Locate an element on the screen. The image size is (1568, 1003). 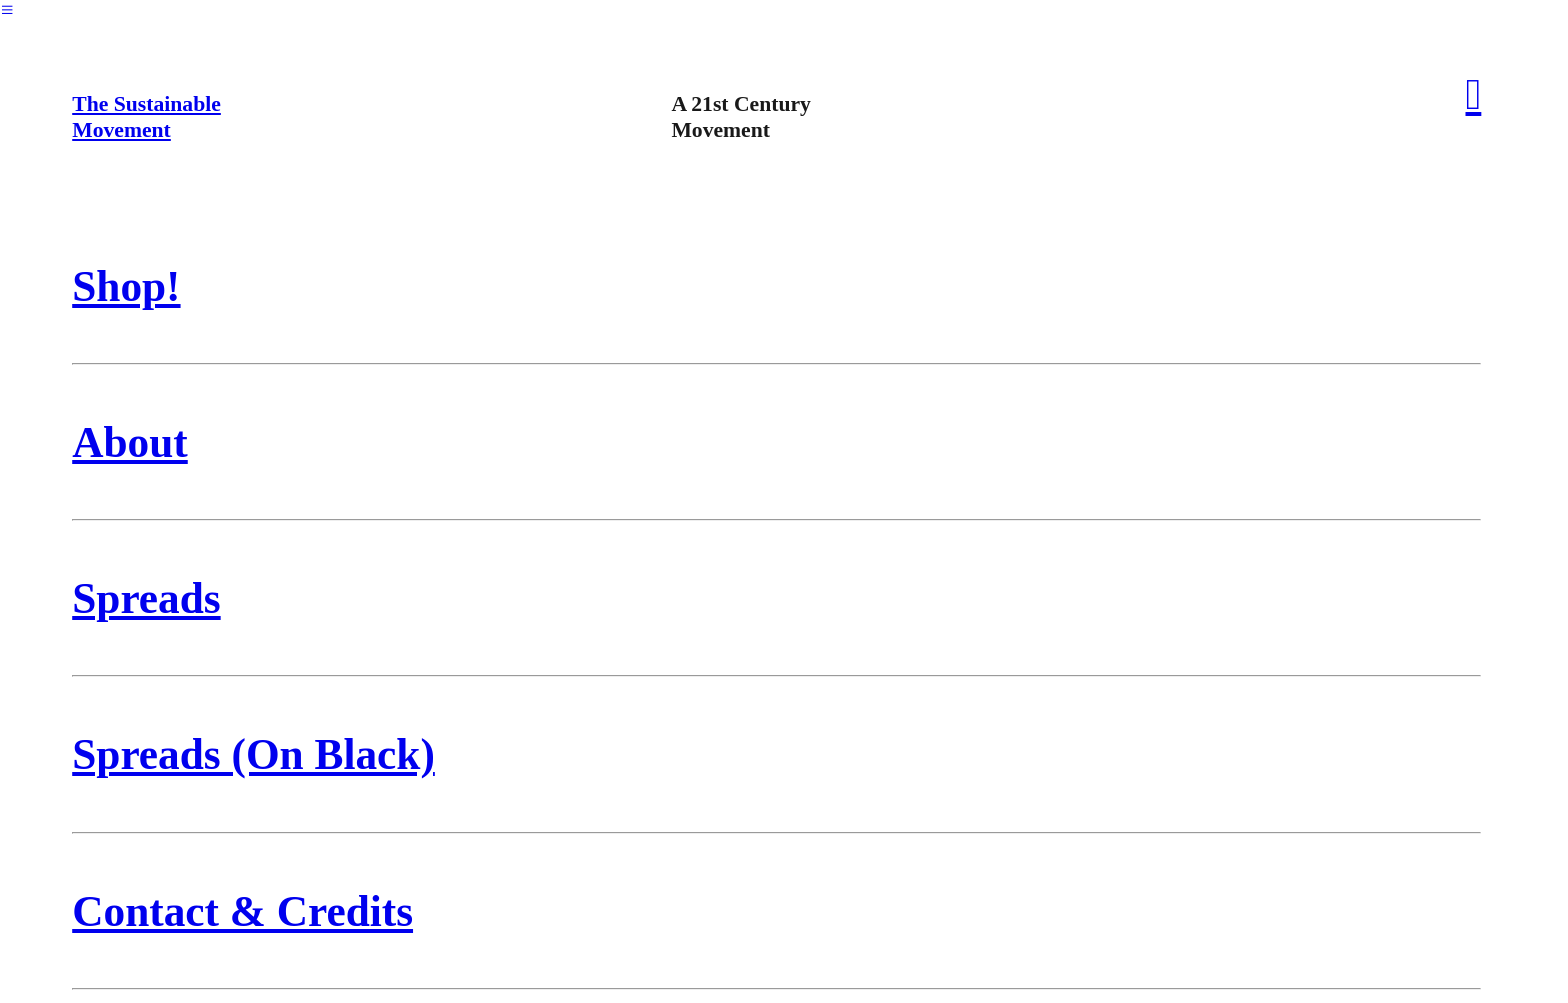
About is located at coordinates (130, 442).